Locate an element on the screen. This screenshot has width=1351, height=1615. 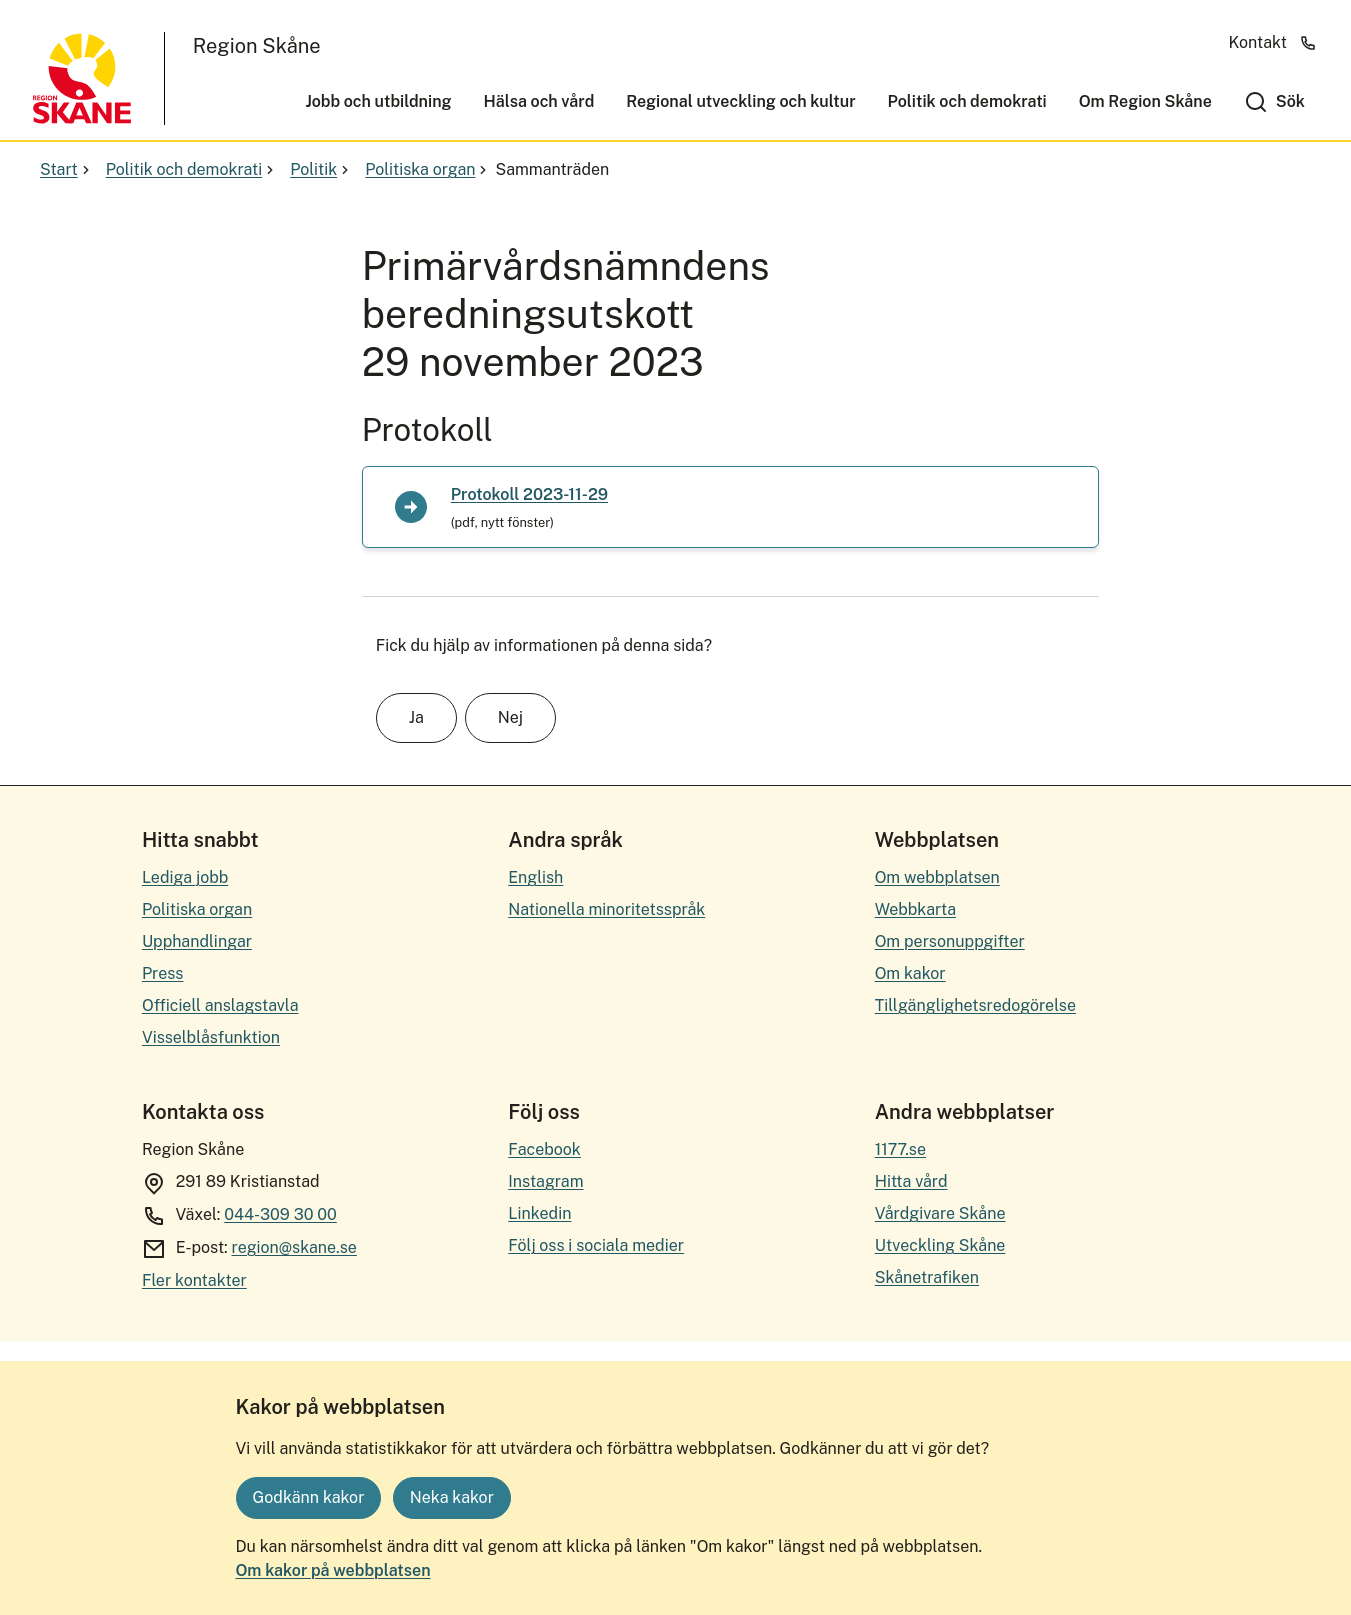
Neka kakor is located at coordinates (452, 1497).